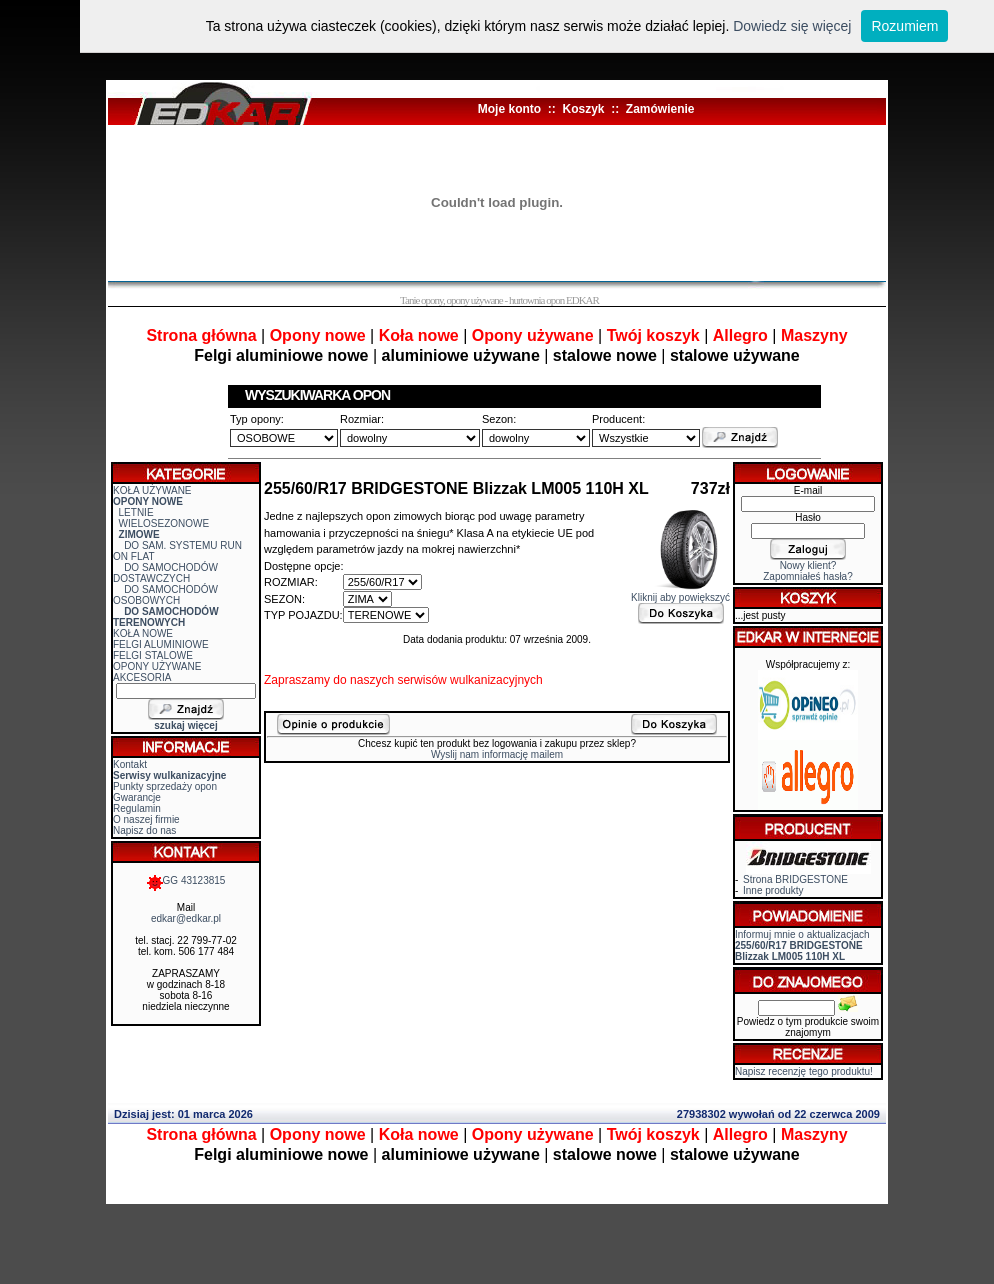  Describe the element at coordinates (137, 797) in the screenshot. I see `Gwarancje` at that location.